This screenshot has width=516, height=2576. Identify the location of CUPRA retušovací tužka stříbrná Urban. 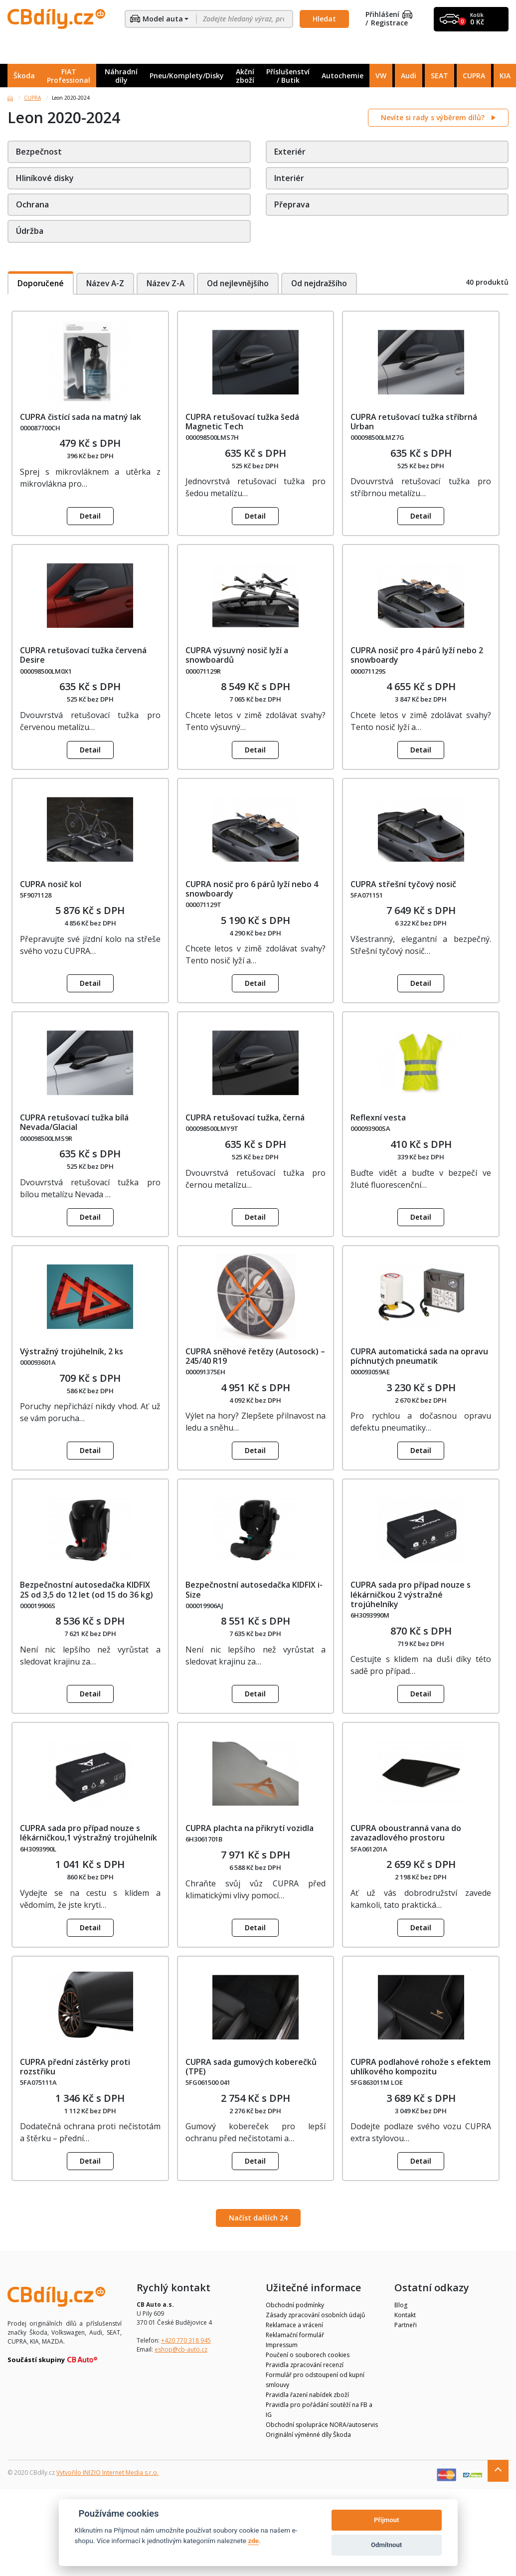
(413, 421).